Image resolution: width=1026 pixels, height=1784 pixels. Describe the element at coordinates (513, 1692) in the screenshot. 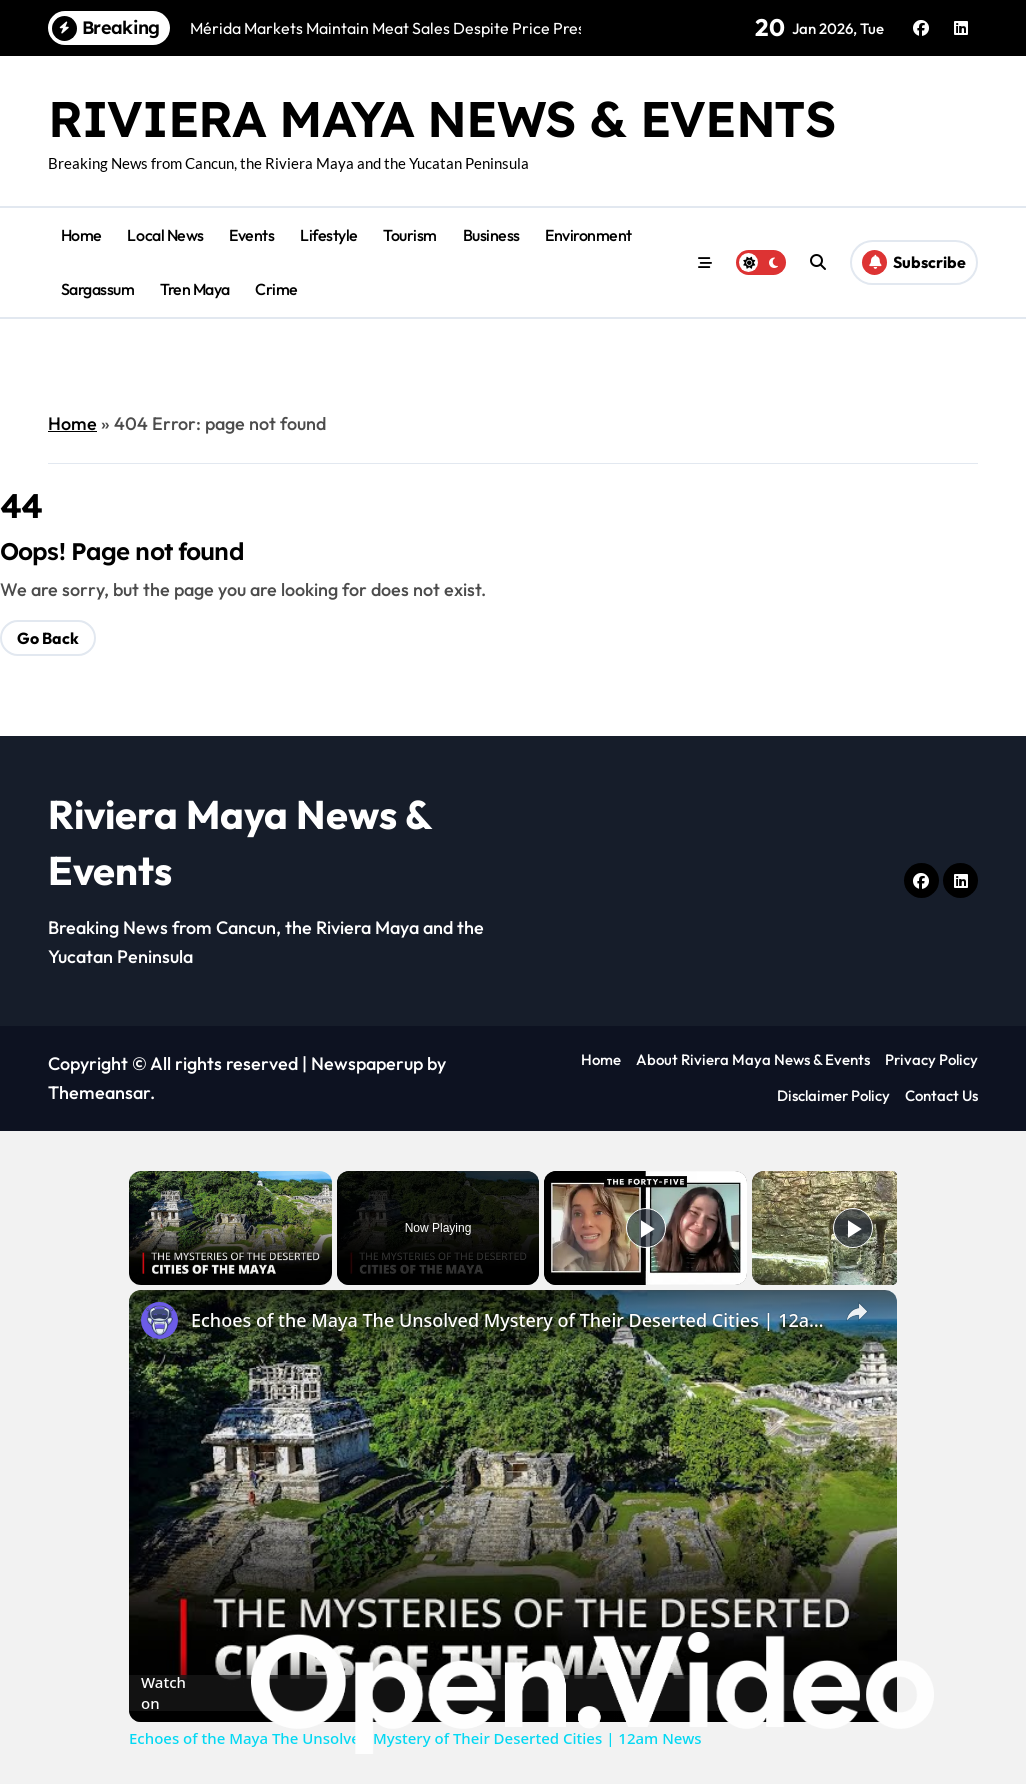

I see `[Watch on Open.Video]` at that location.